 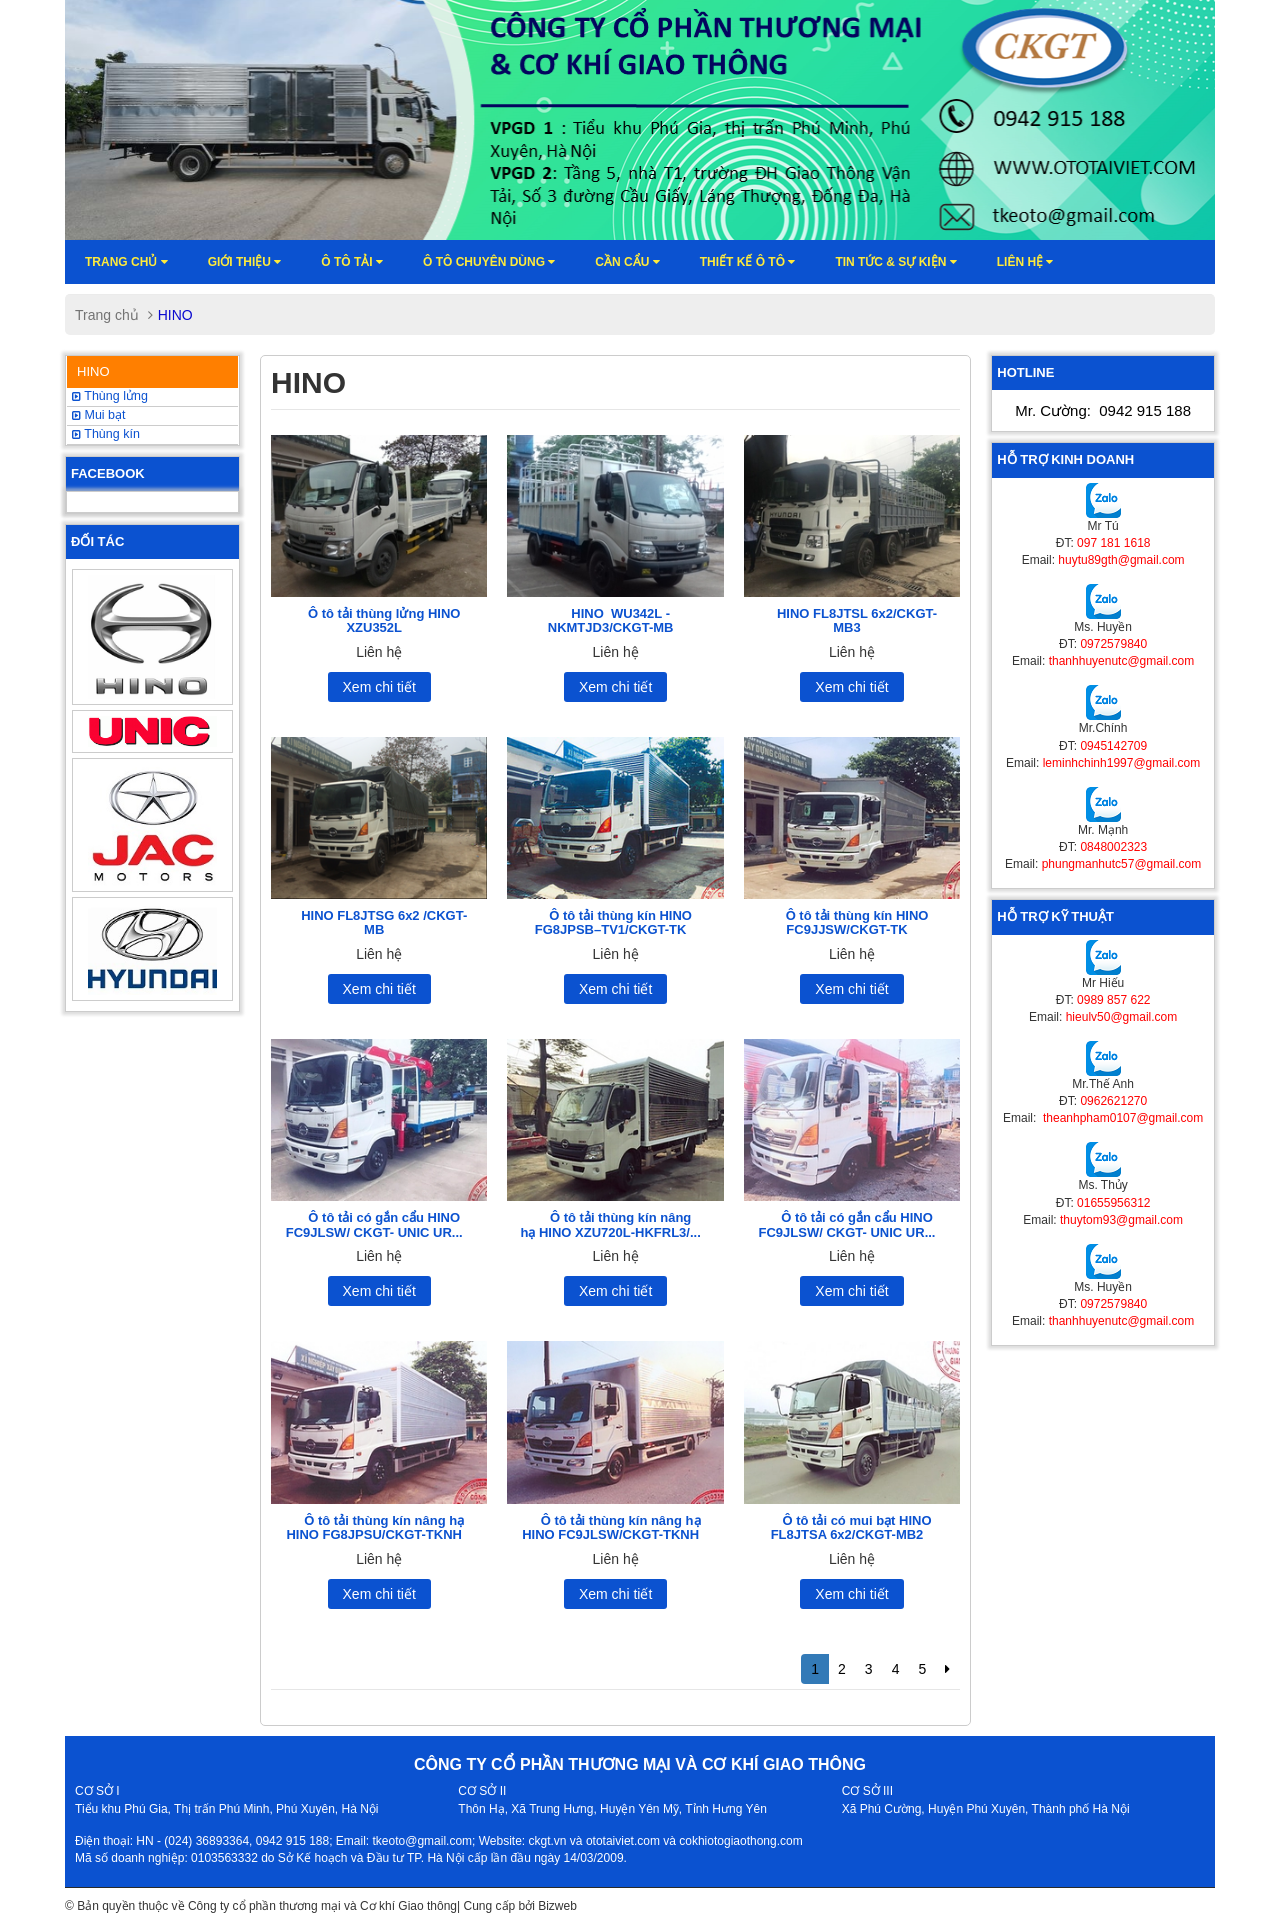 I want to click on Cần cẩu, so click(x=627, y=262).